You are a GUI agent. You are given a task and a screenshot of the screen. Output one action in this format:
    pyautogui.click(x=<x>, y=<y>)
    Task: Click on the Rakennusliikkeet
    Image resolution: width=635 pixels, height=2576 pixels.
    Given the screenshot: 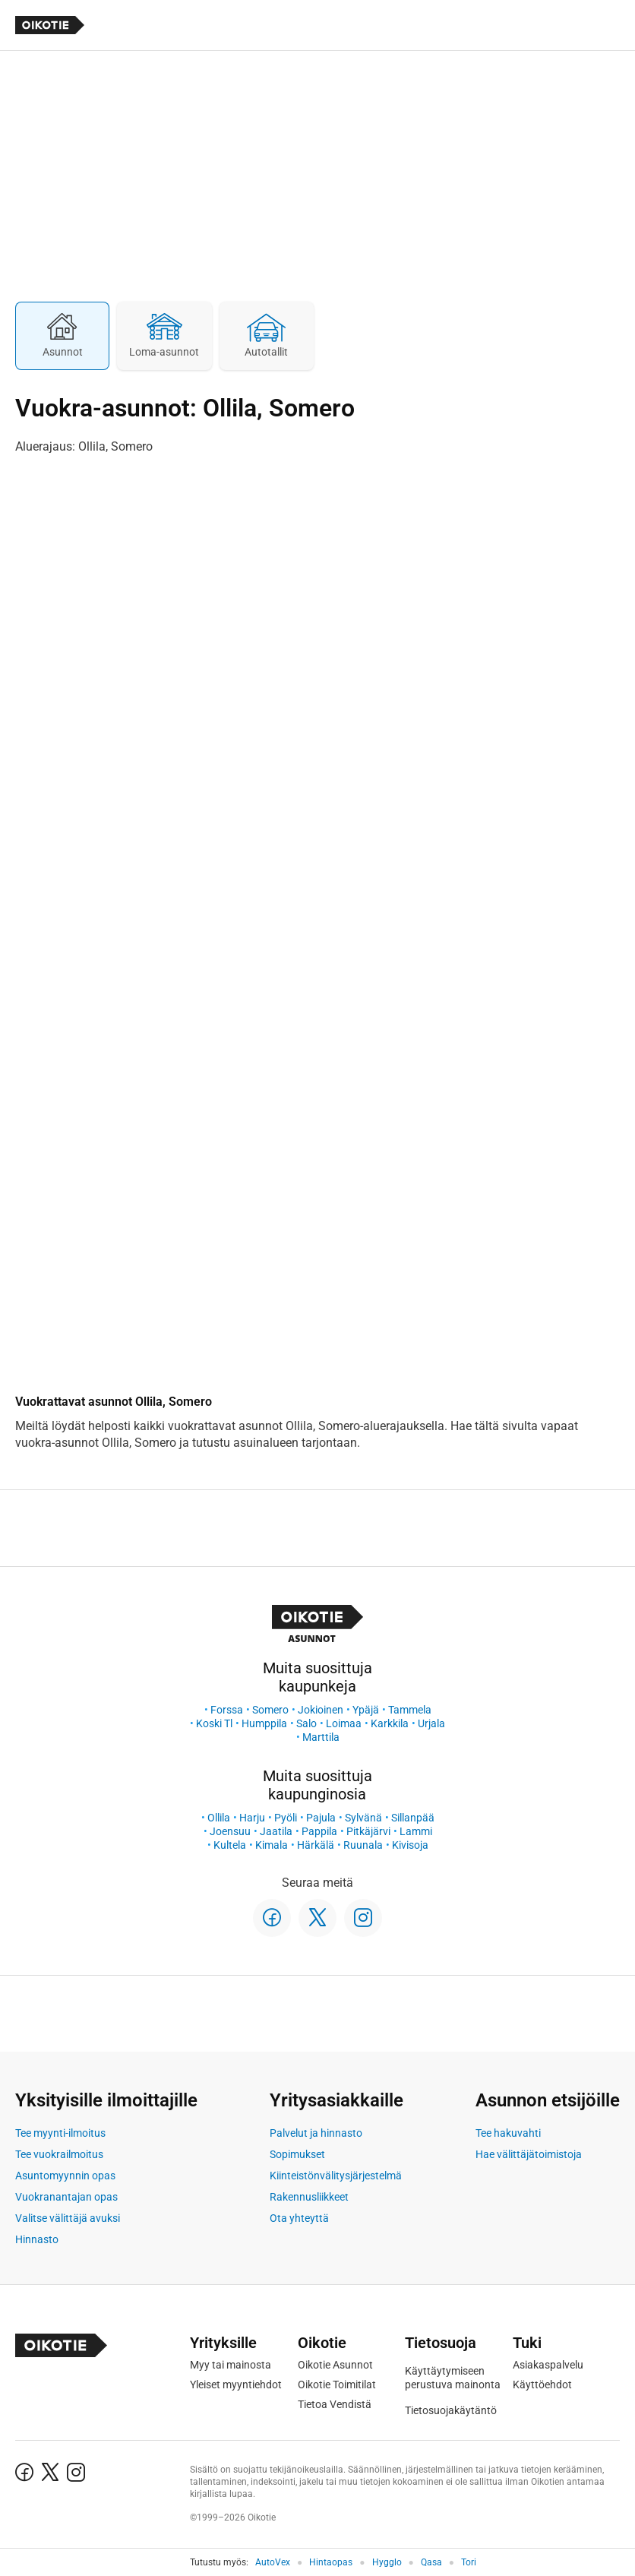 What is the action you would take?
    pyautogui.click(x=309, y=2197)
    